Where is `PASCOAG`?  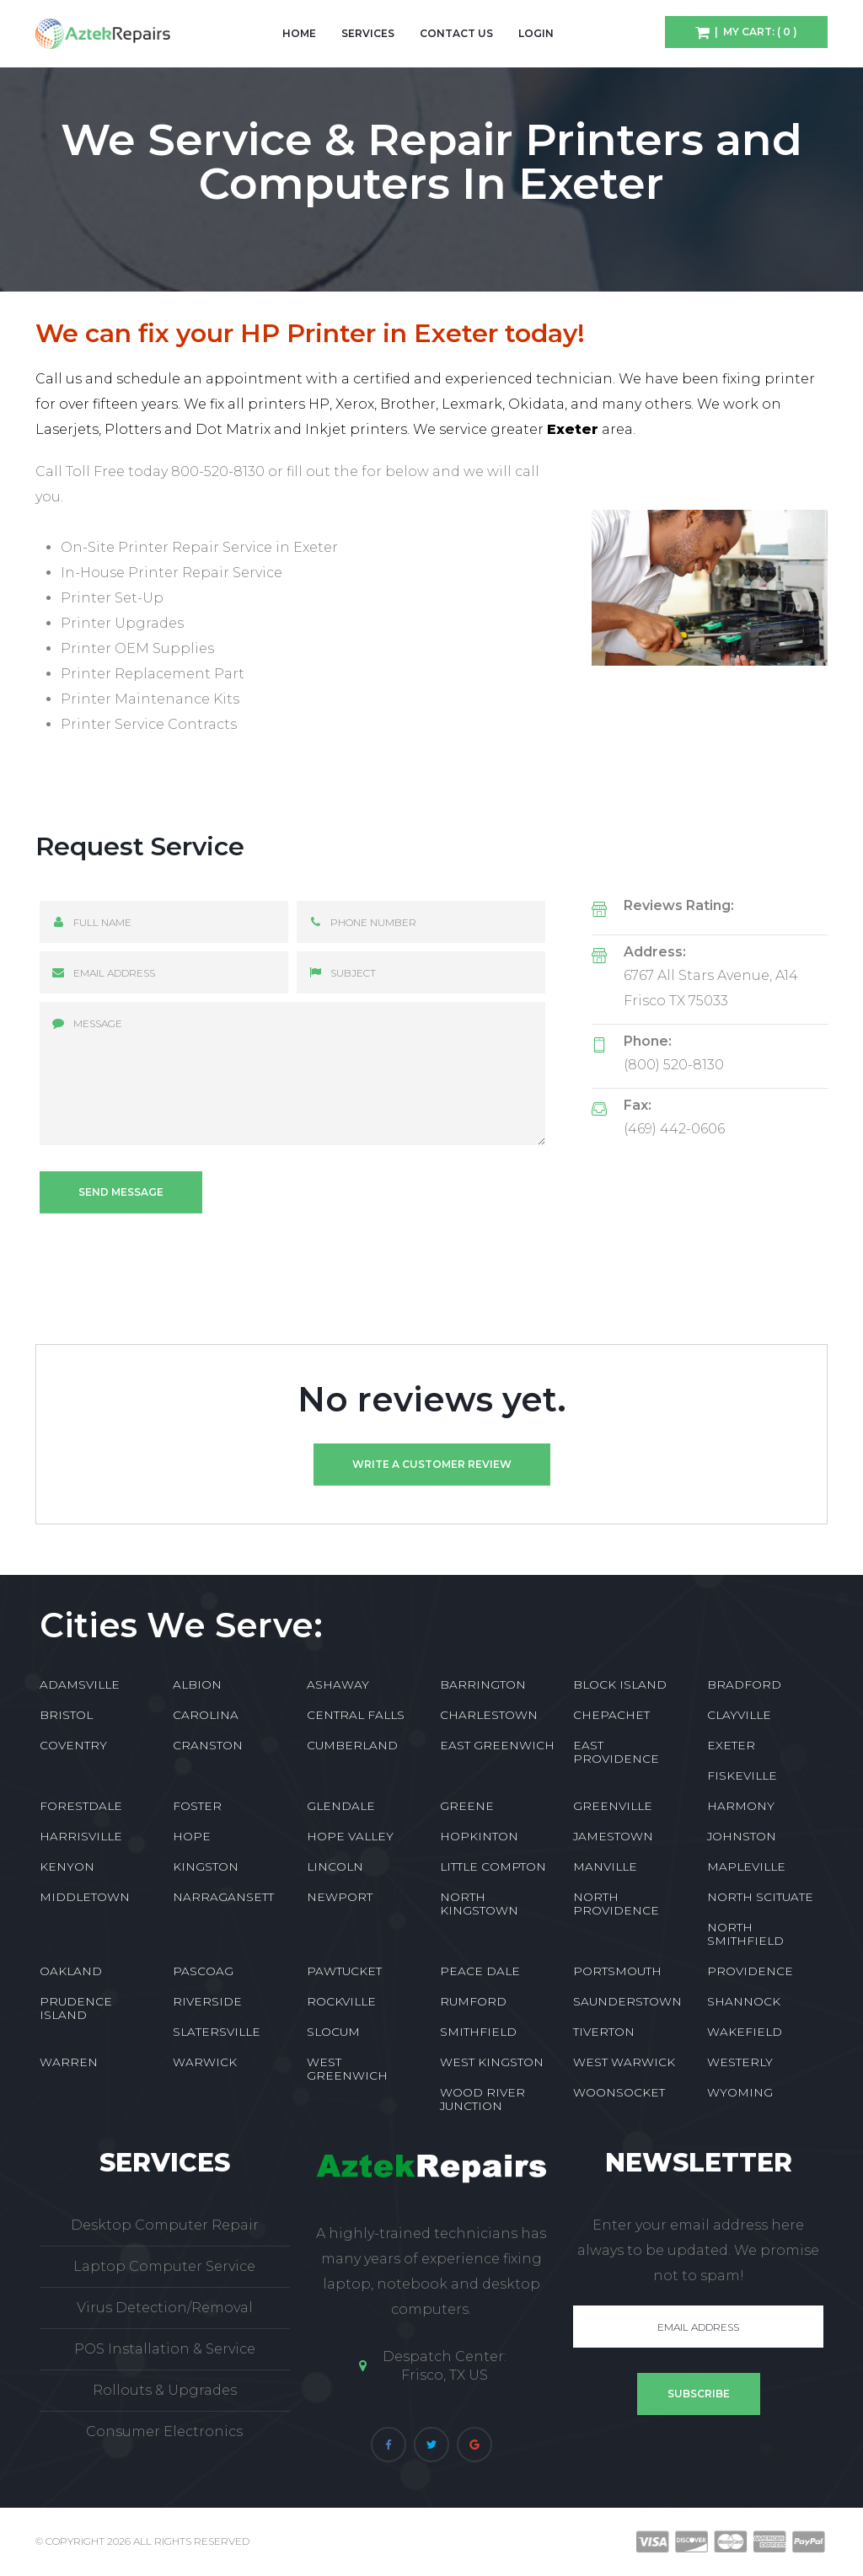
PASCOAG is located at coordinates (203, 1971).